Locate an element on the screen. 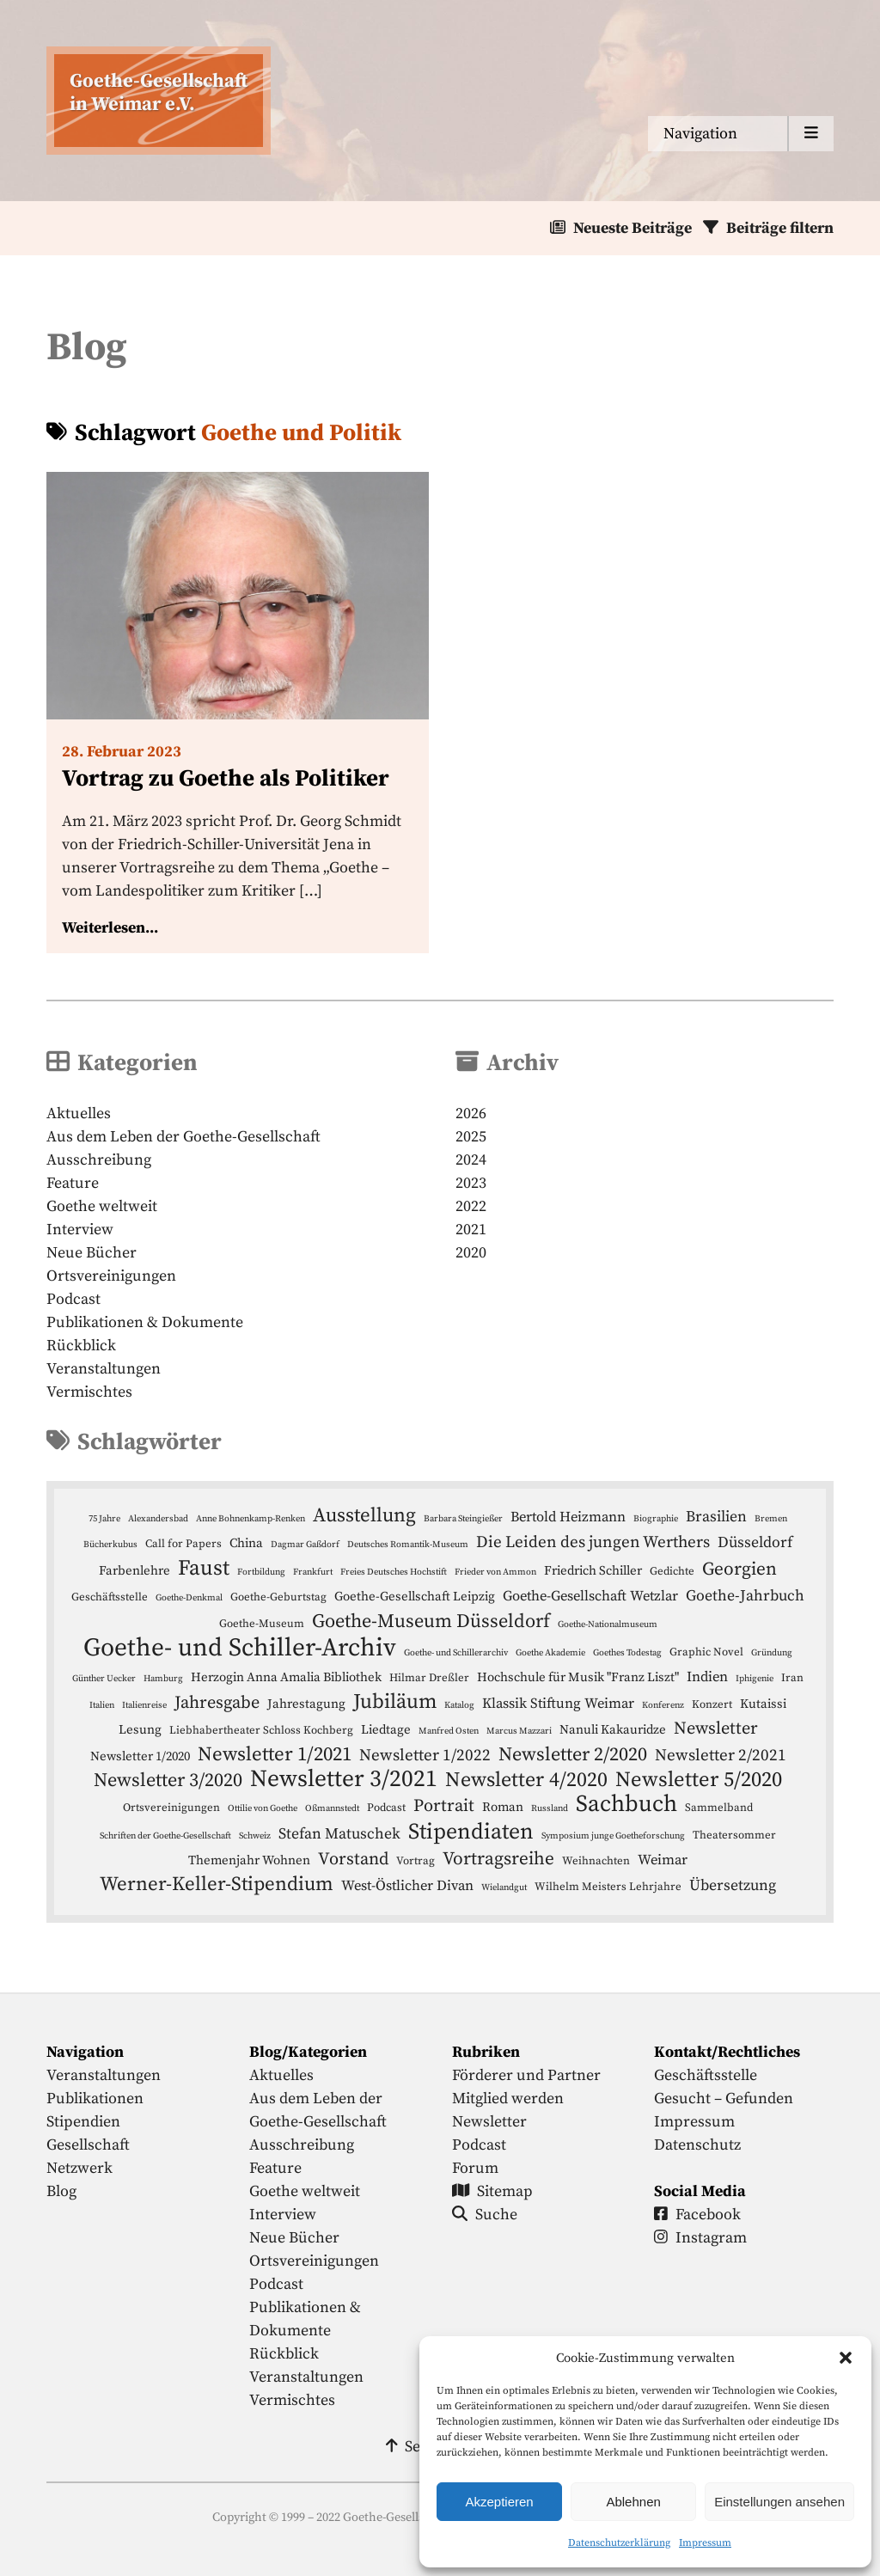  Übersetzung [Übersetzung (7 Einträge)] is located at coordinates (732, 1885).